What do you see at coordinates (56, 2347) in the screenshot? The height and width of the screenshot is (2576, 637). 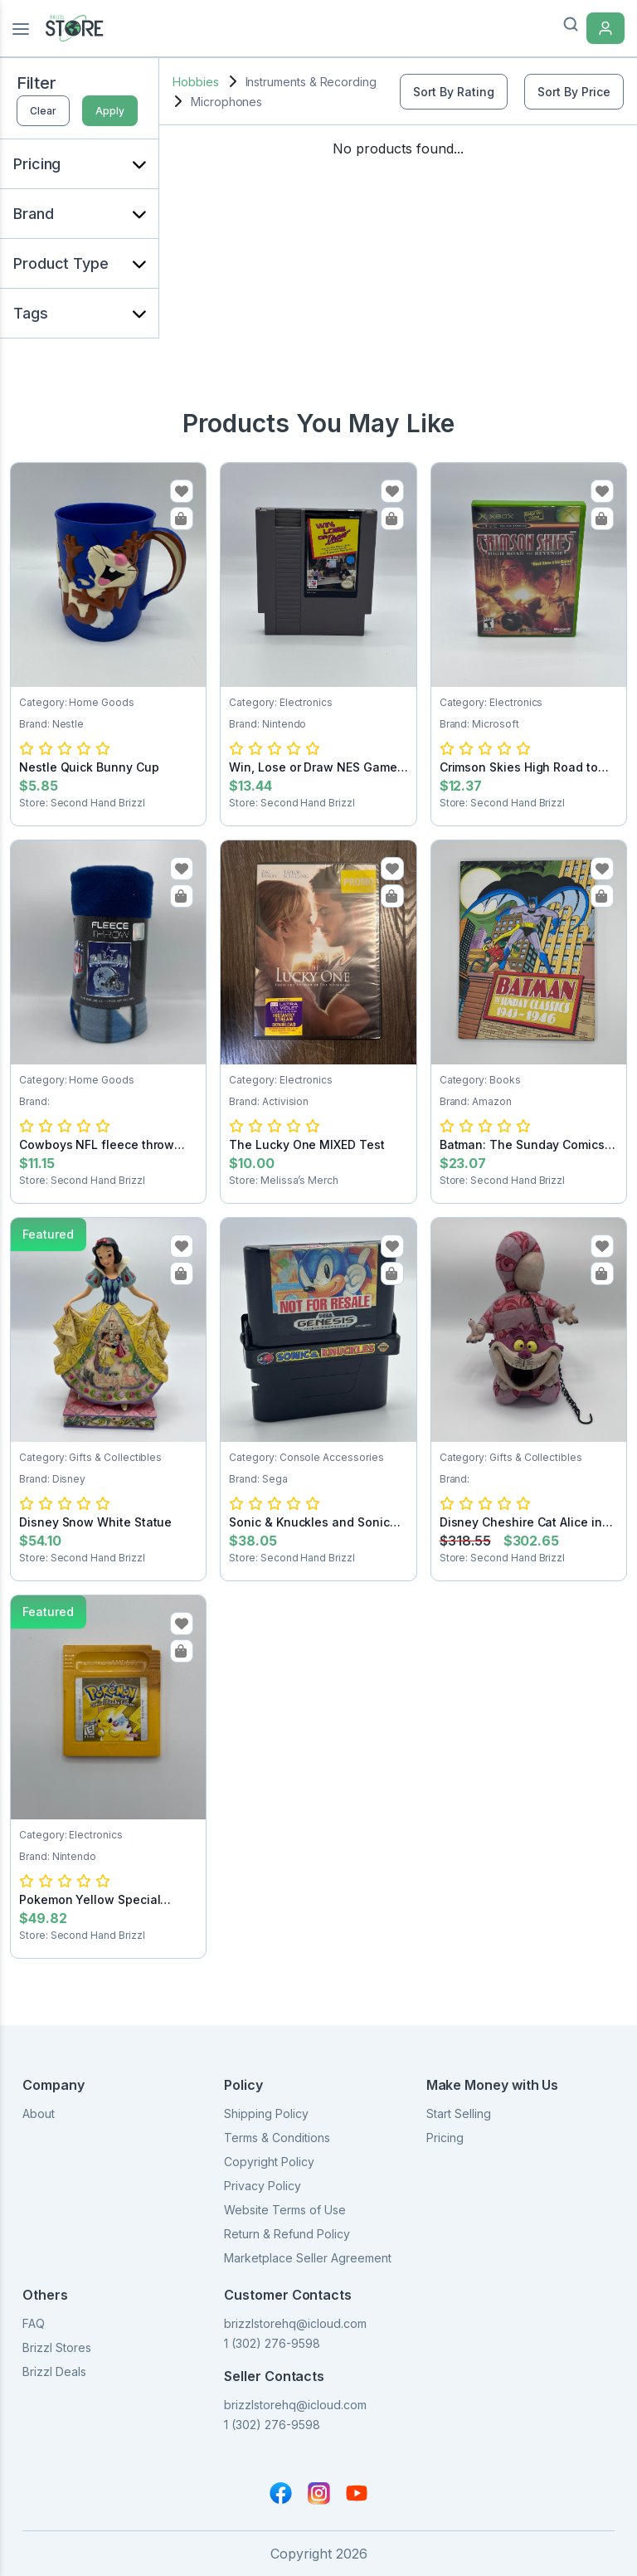 I see `Brizzl Stores` at bounding box center [56, 2347].